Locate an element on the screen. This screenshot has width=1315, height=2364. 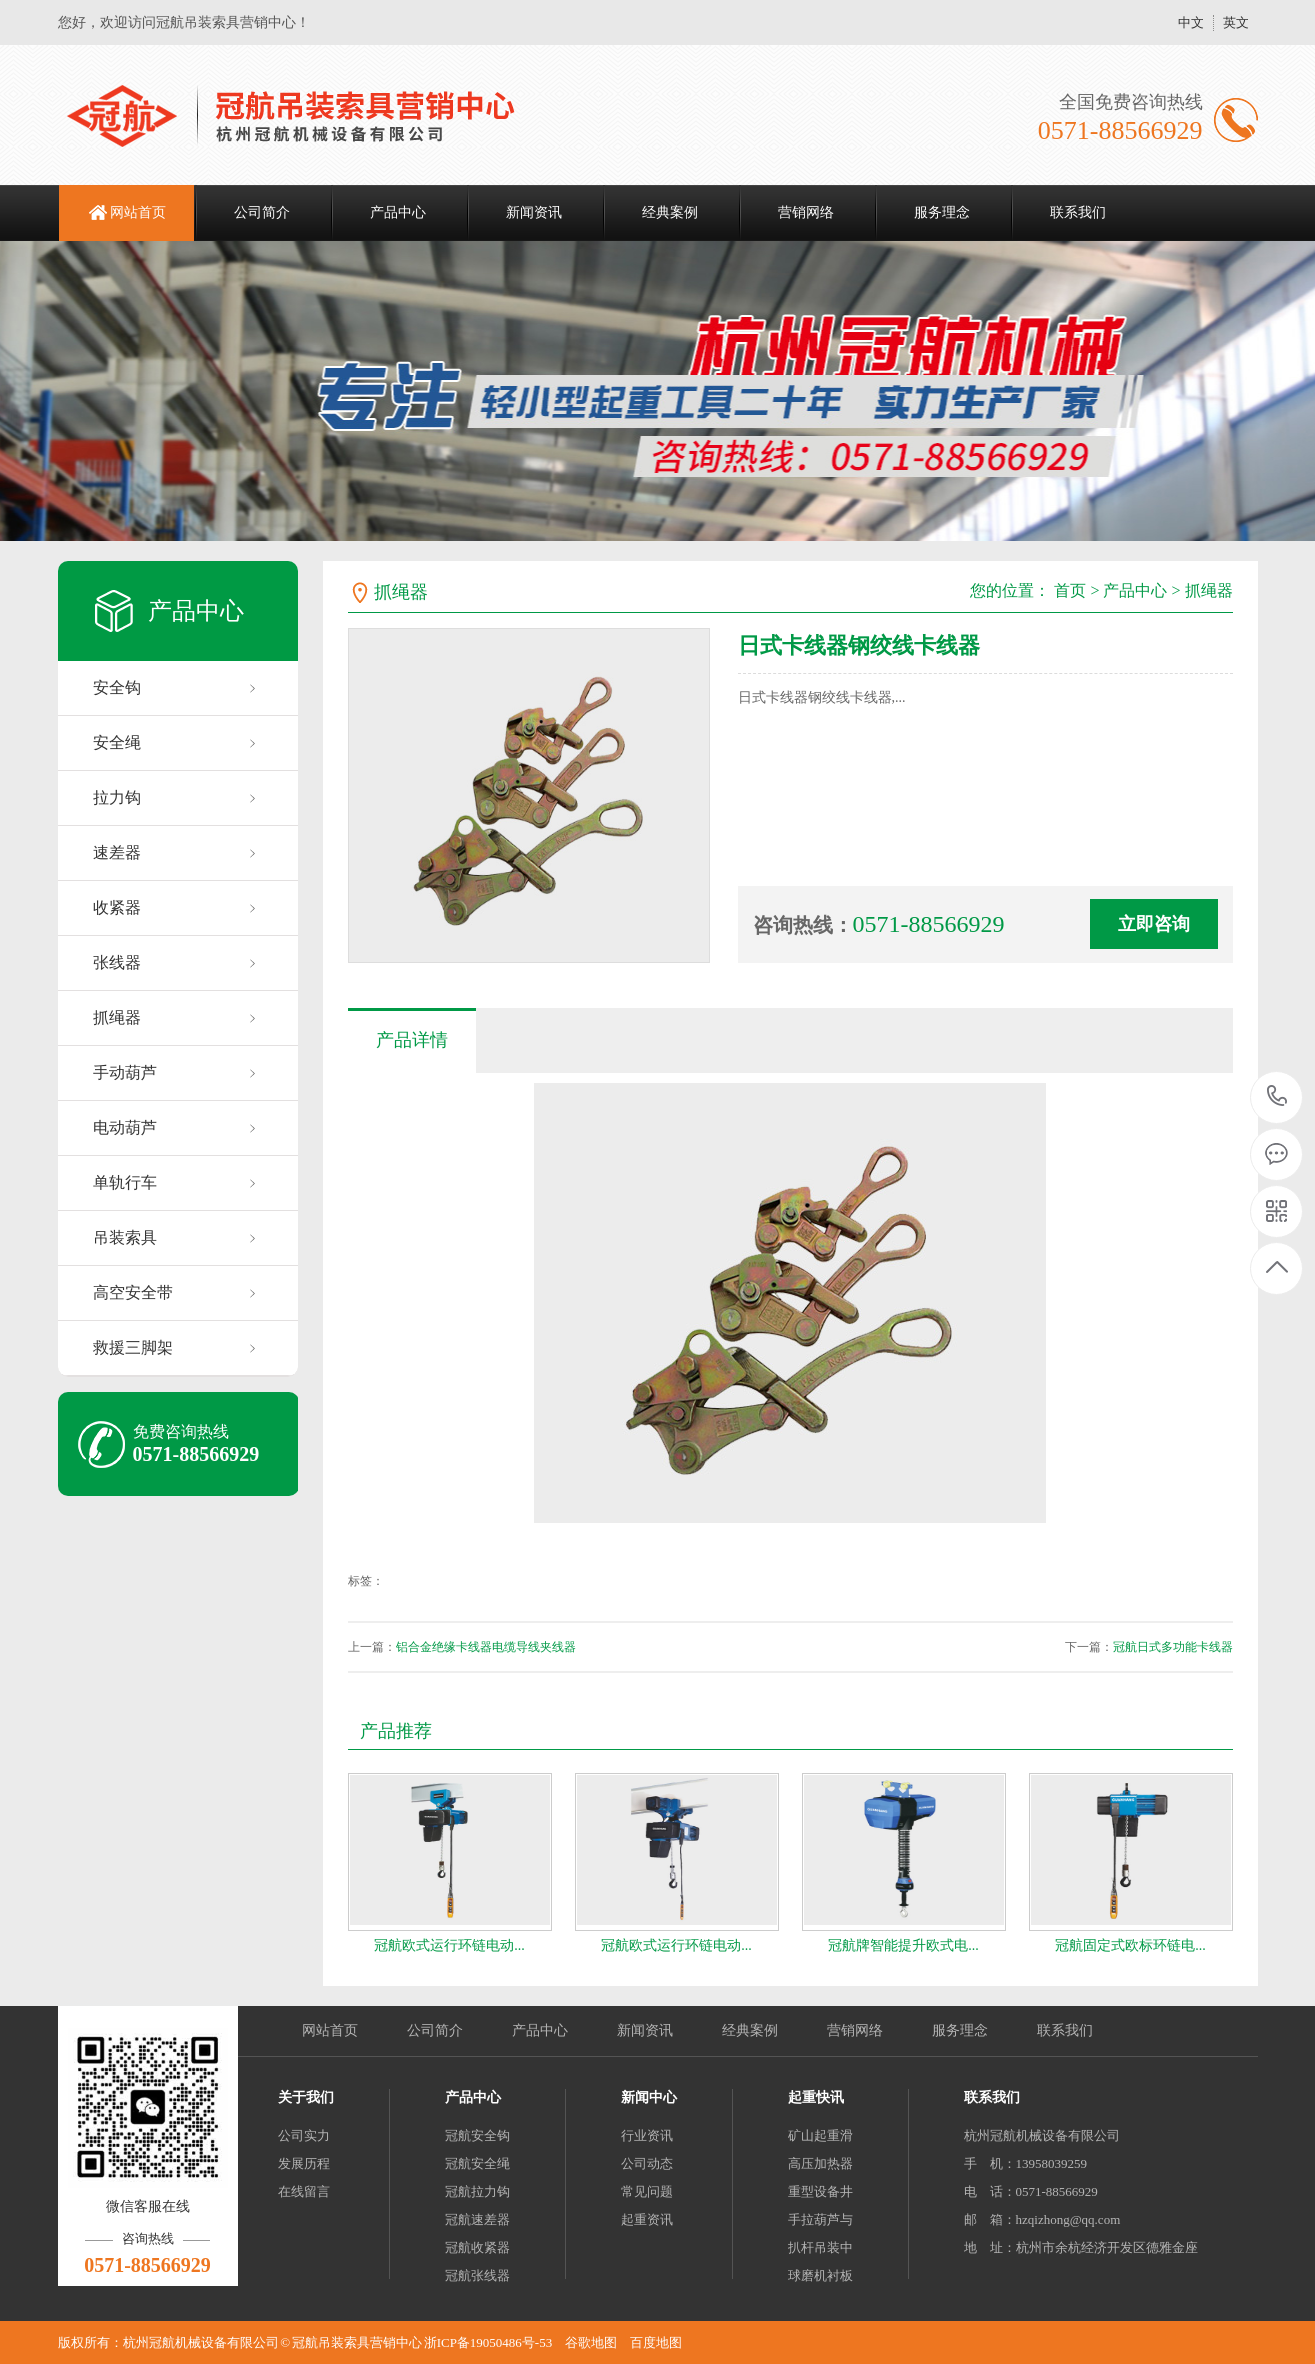
浙ICP备19050486号-53 is located at coordinates (488, 2342).